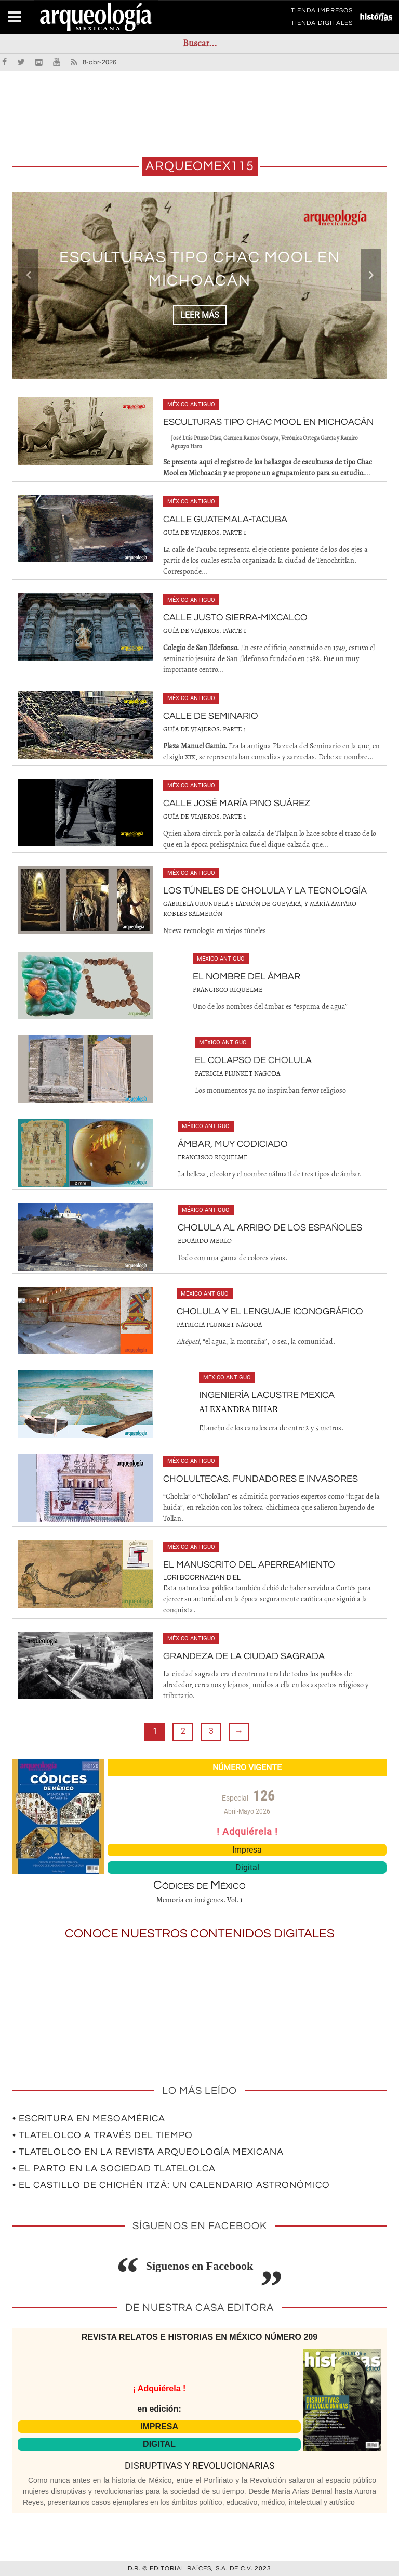 This screenshot has height=2576, width=399. Describe the element at coordinates (159, 2444) in the screenshot. I see `DIGITAL` at that location.